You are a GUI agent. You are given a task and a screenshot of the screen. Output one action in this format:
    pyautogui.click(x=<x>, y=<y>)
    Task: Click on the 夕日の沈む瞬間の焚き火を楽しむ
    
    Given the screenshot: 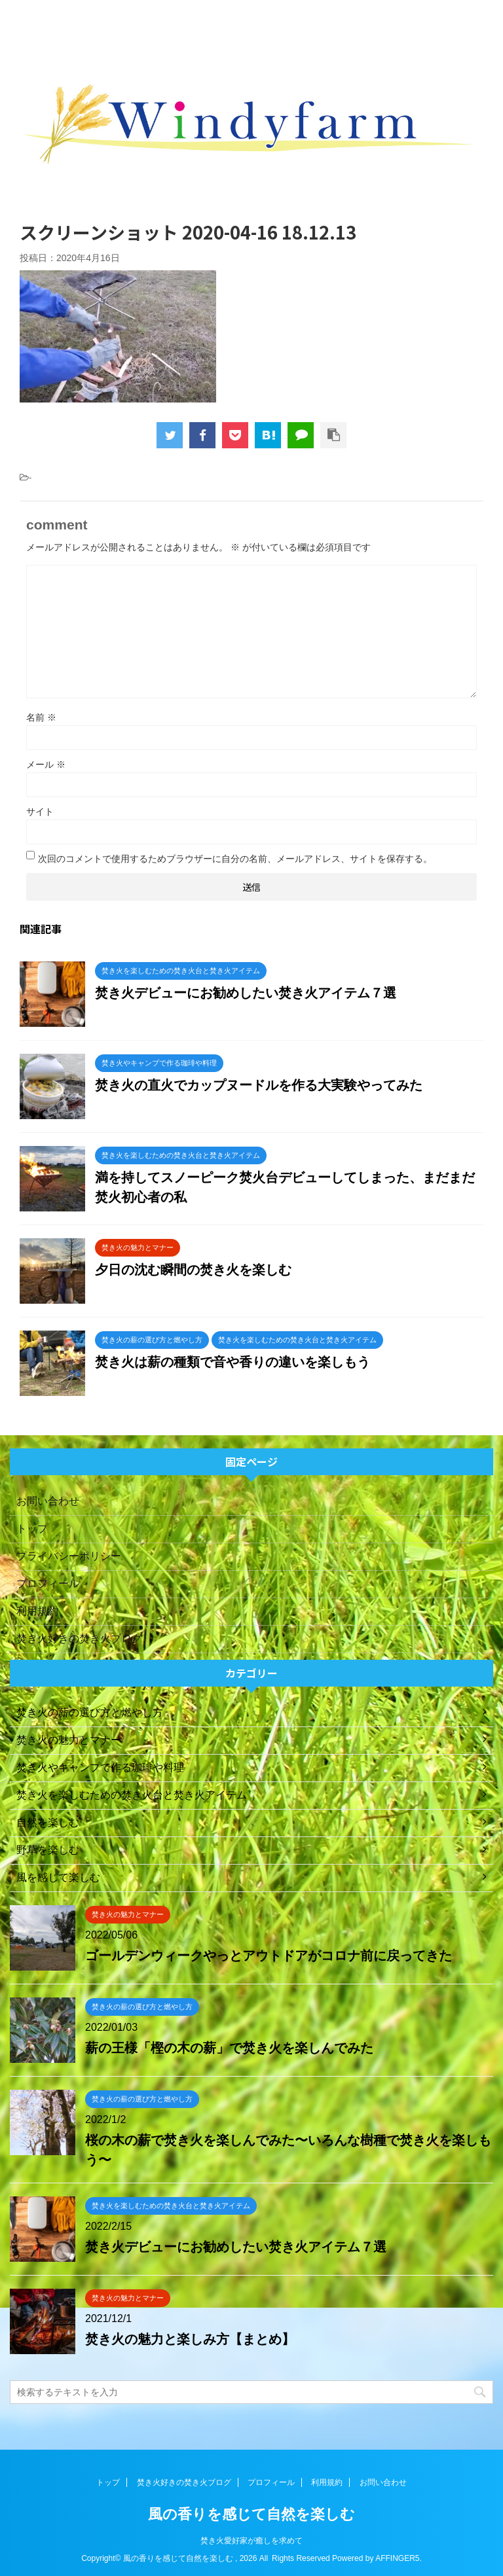 What is the action you would take?
    pyautogui.click(x=193, y=1269)
    